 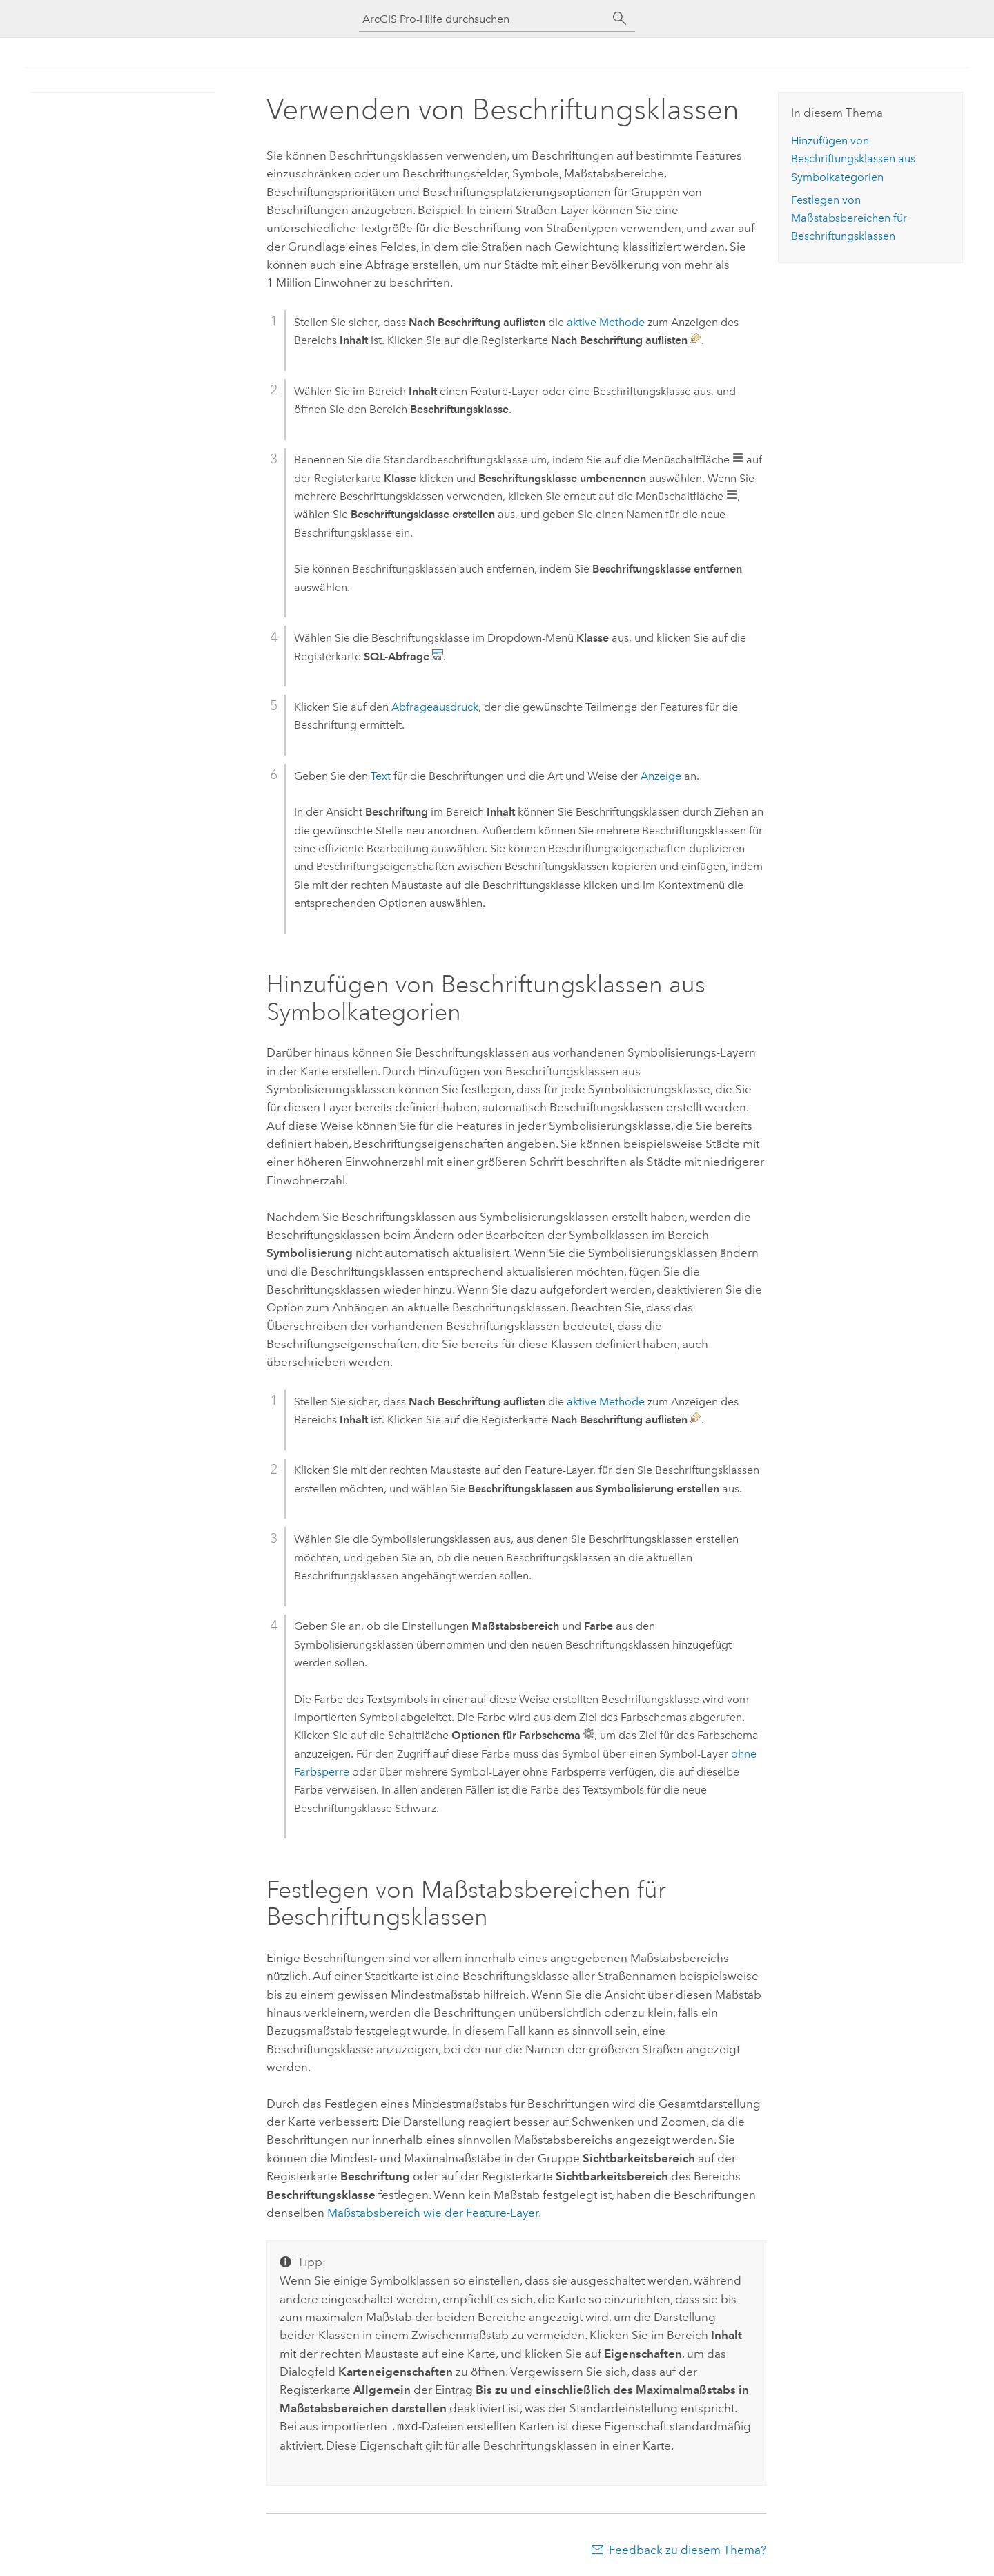 What do you see at coordinates (432, 2213) in the screenshot?
I see `Maßstabsbereich wie der Feature-Layer` at bounding box center [432, 2213].